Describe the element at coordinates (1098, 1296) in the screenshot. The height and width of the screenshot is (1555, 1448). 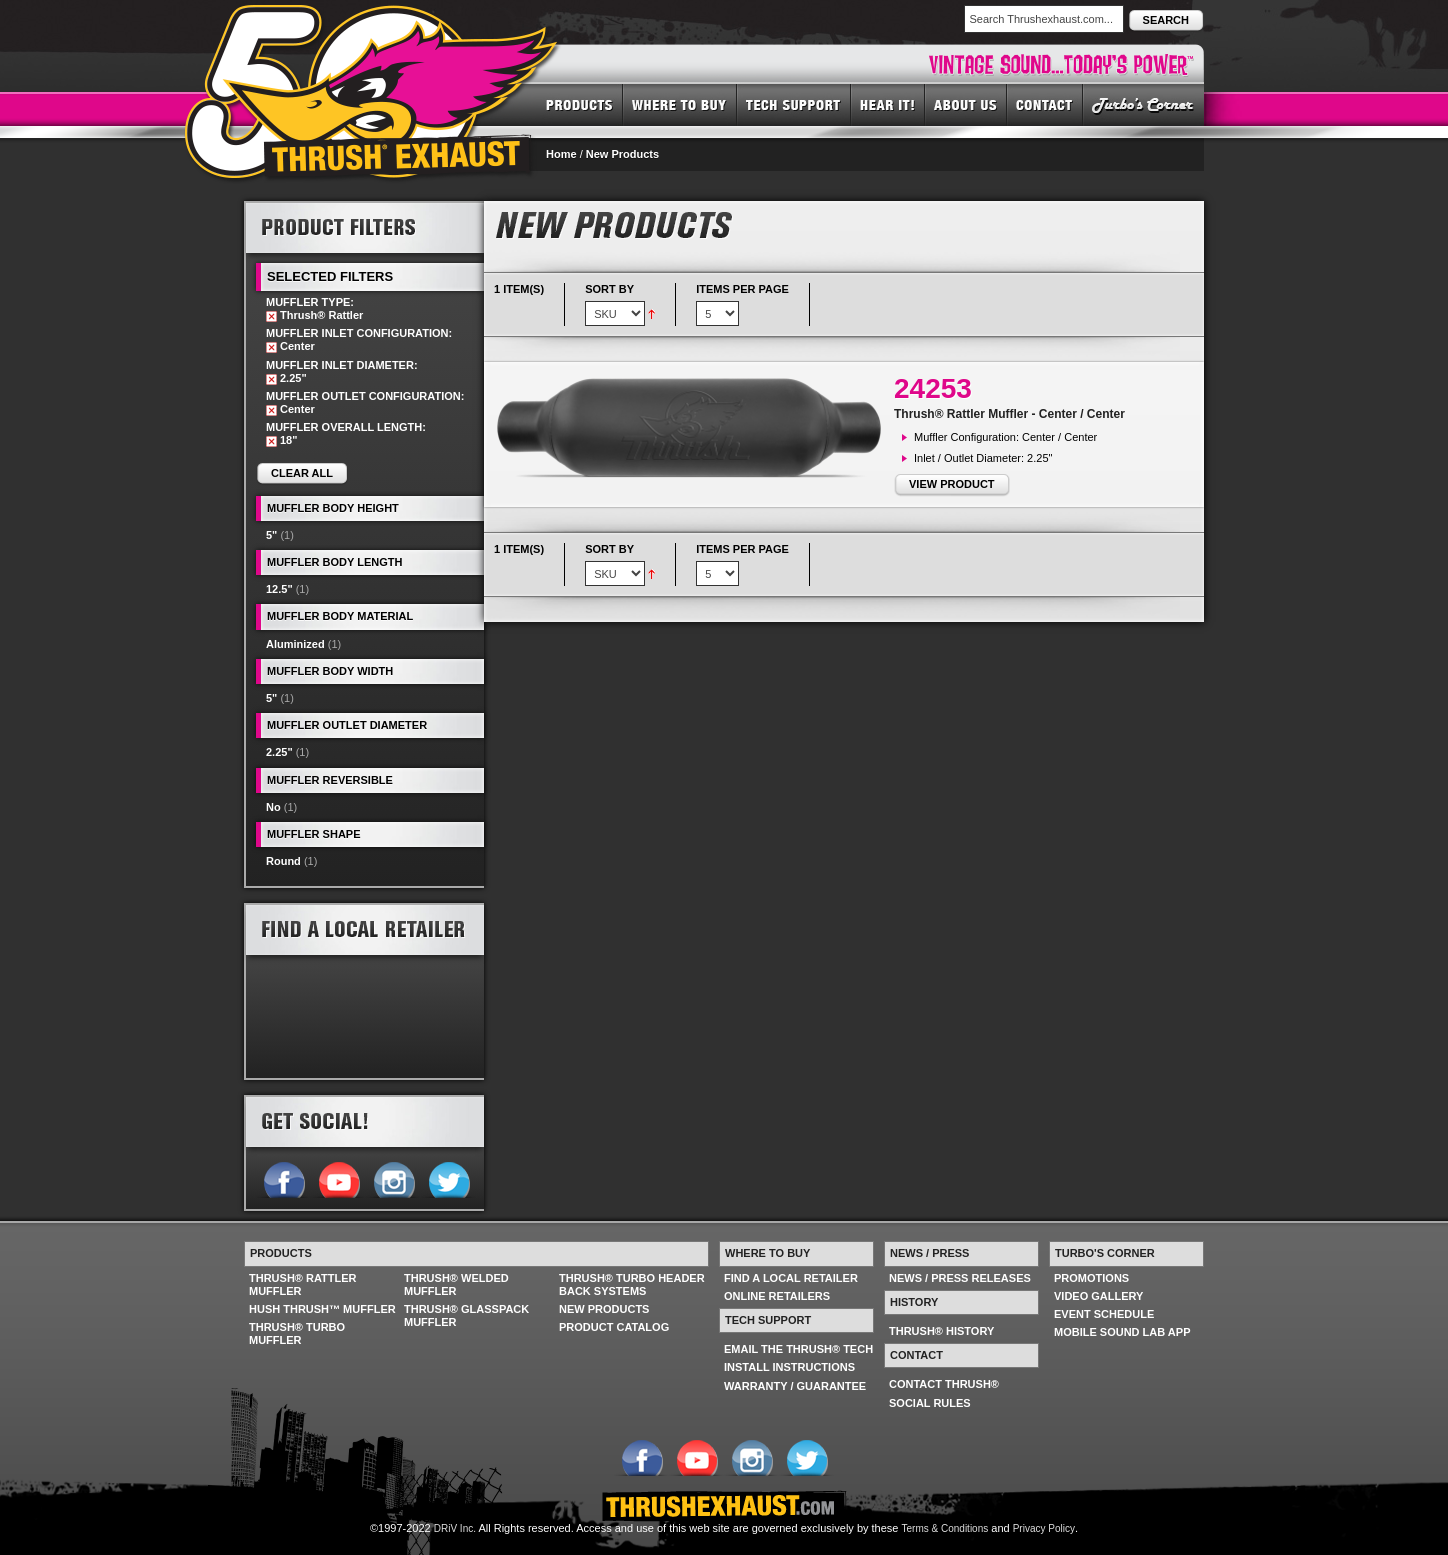
I see `VIDEO GALLERY` at that location.